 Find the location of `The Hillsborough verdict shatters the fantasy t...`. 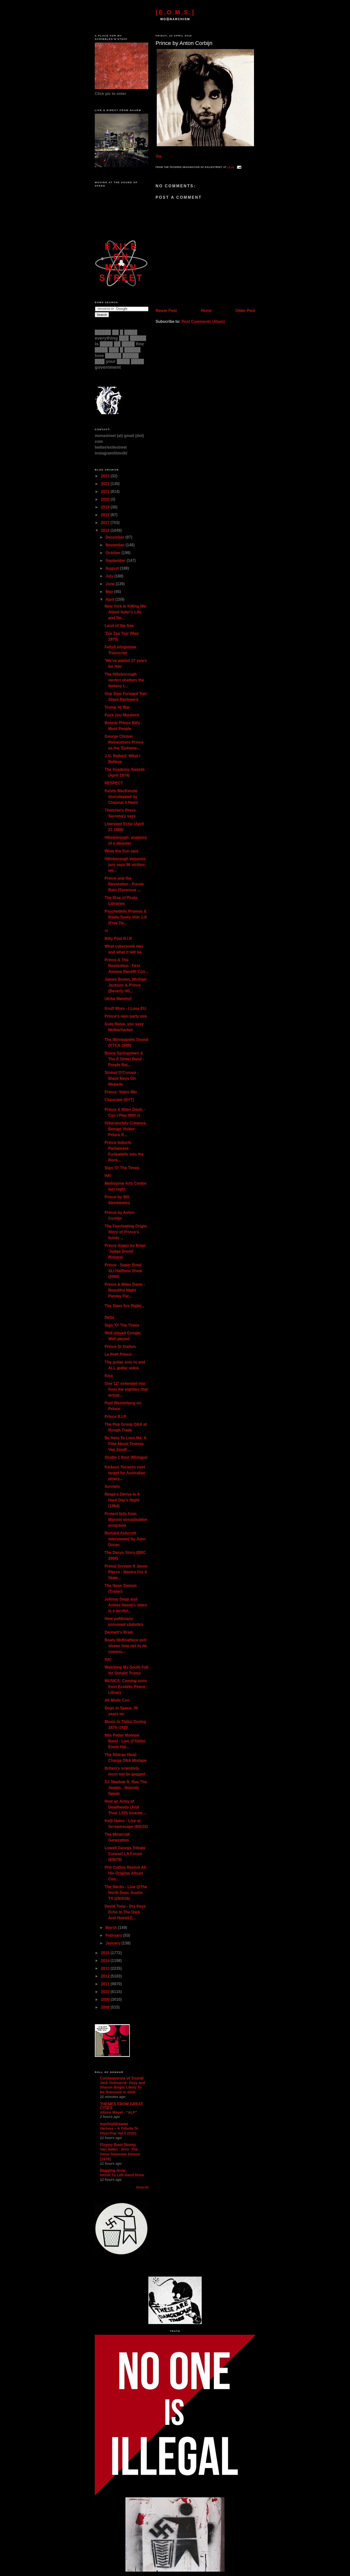

The Hillsborough verdict shatters the fantasy t... is located at coordinates (124, 680).